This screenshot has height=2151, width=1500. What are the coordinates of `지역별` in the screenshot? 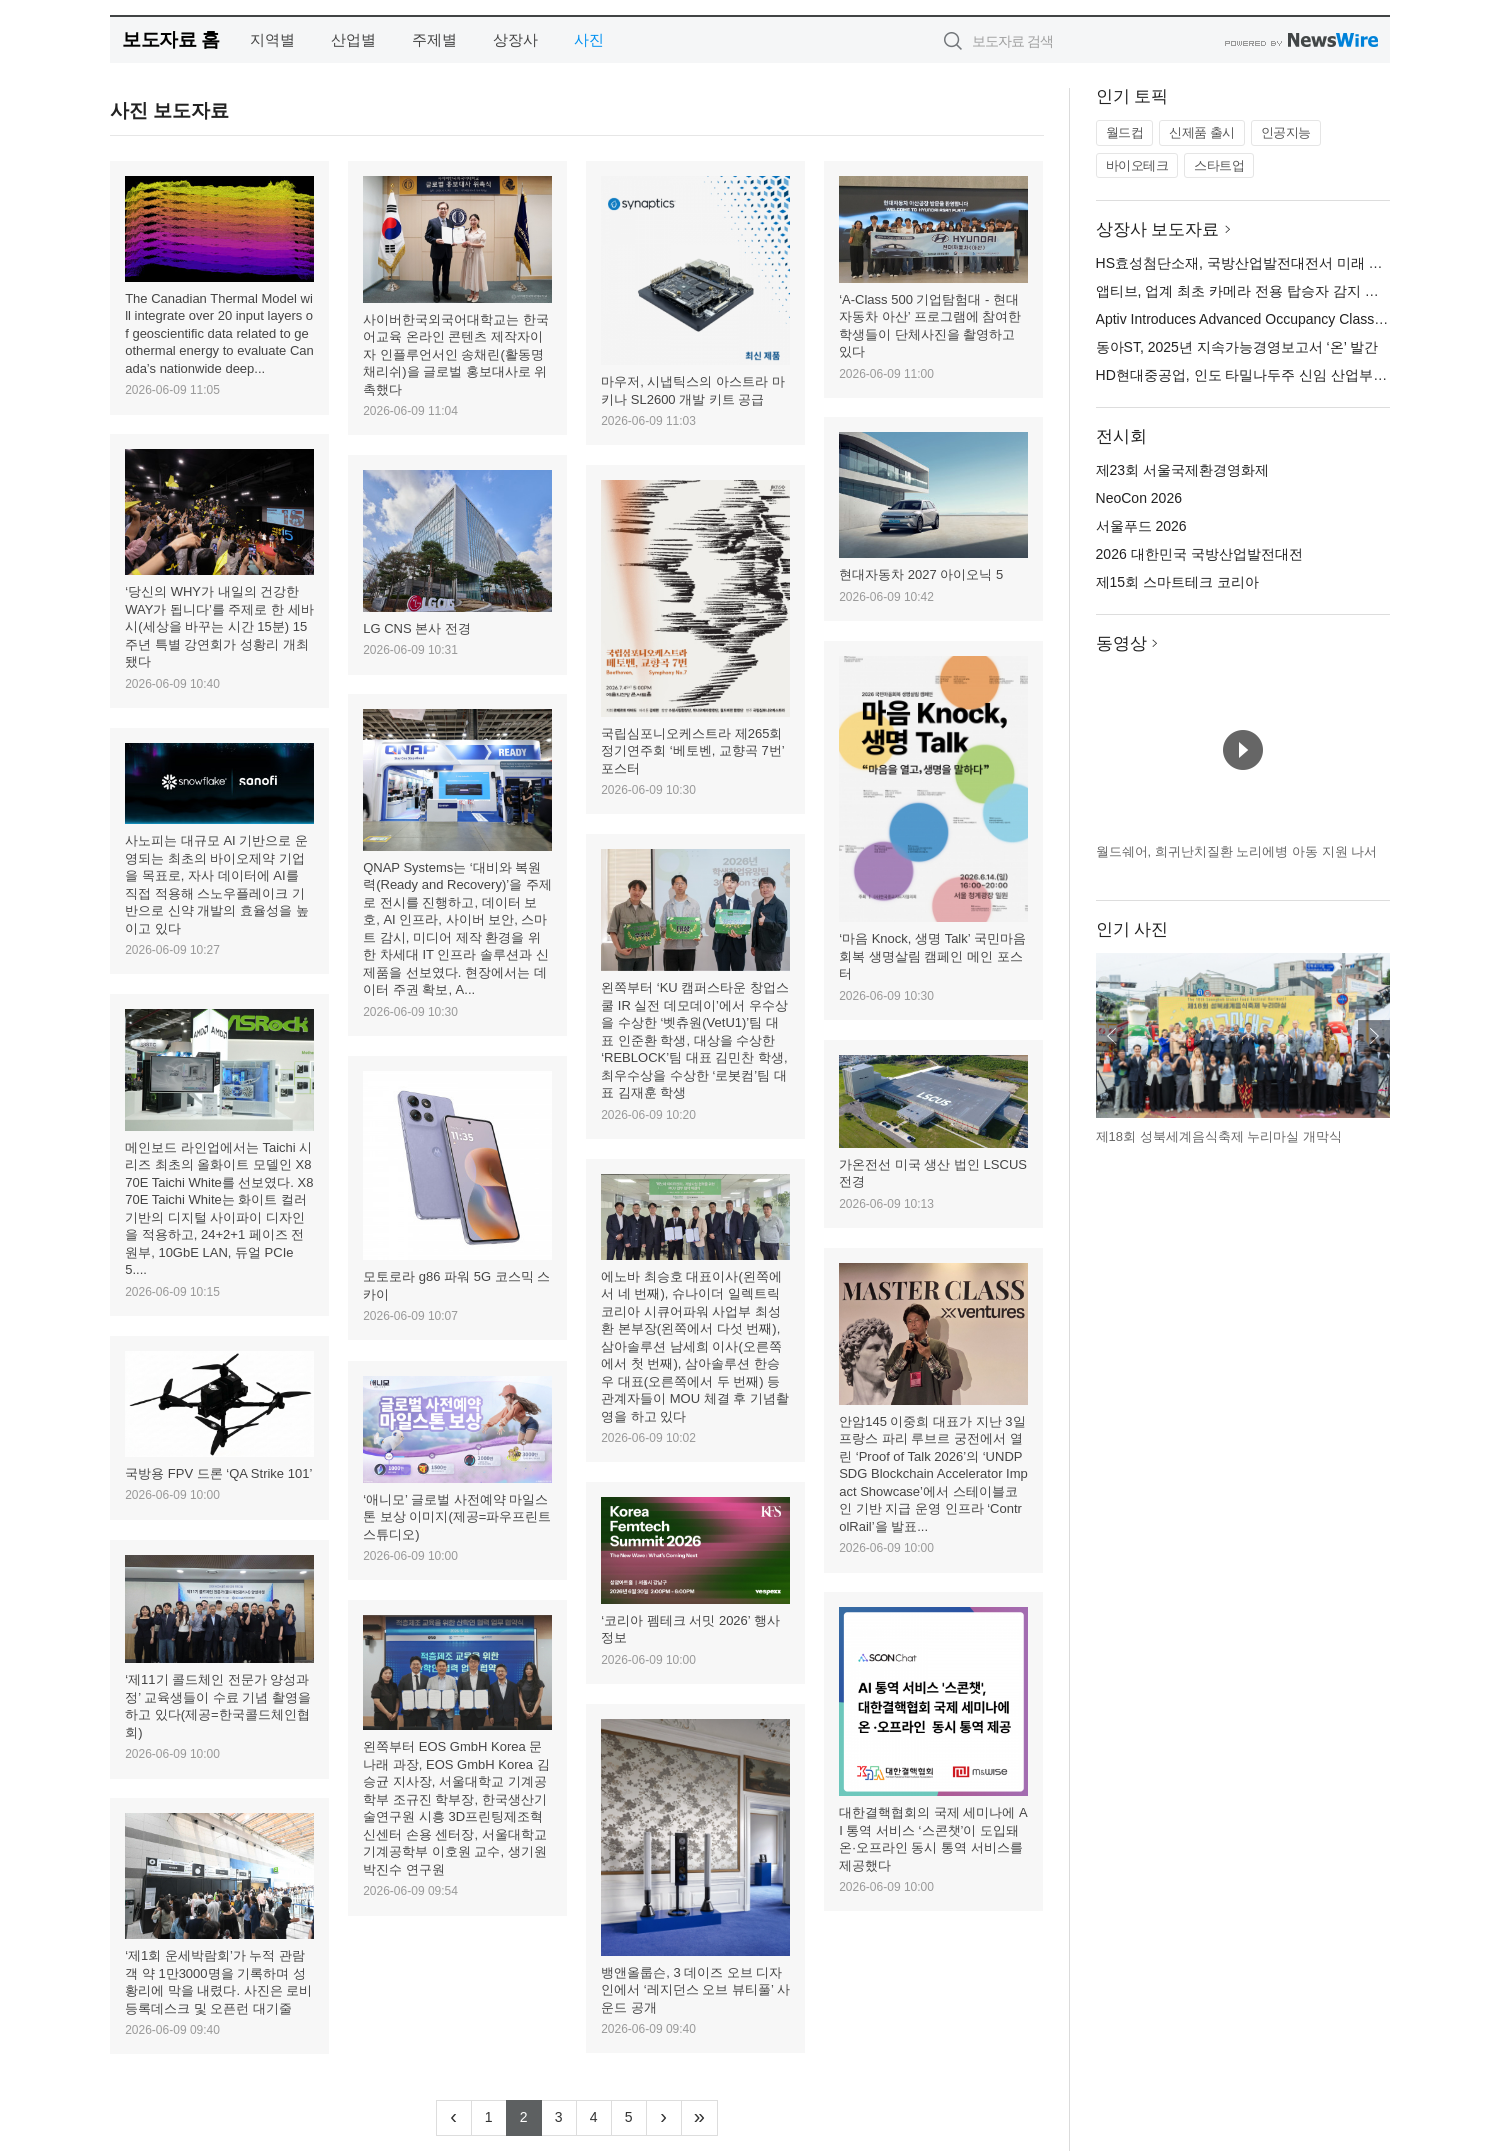 It's located at (272, 39).